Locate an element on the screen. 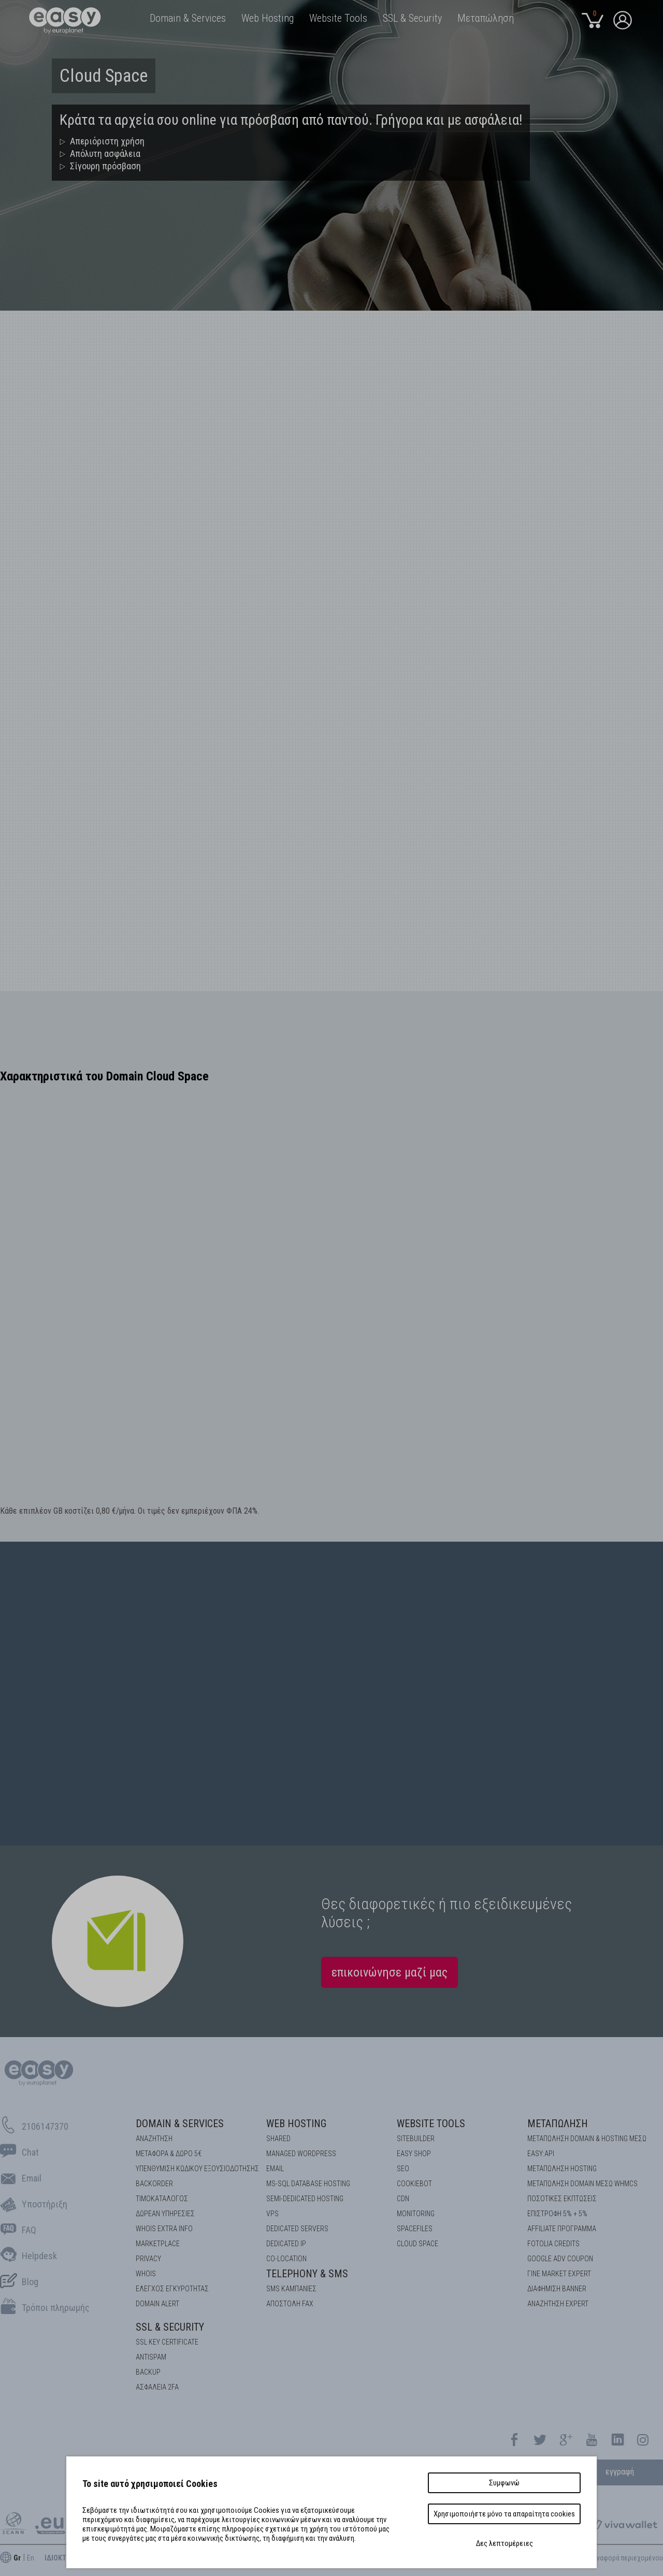  Privacy is located at coordinates (148, 2259).